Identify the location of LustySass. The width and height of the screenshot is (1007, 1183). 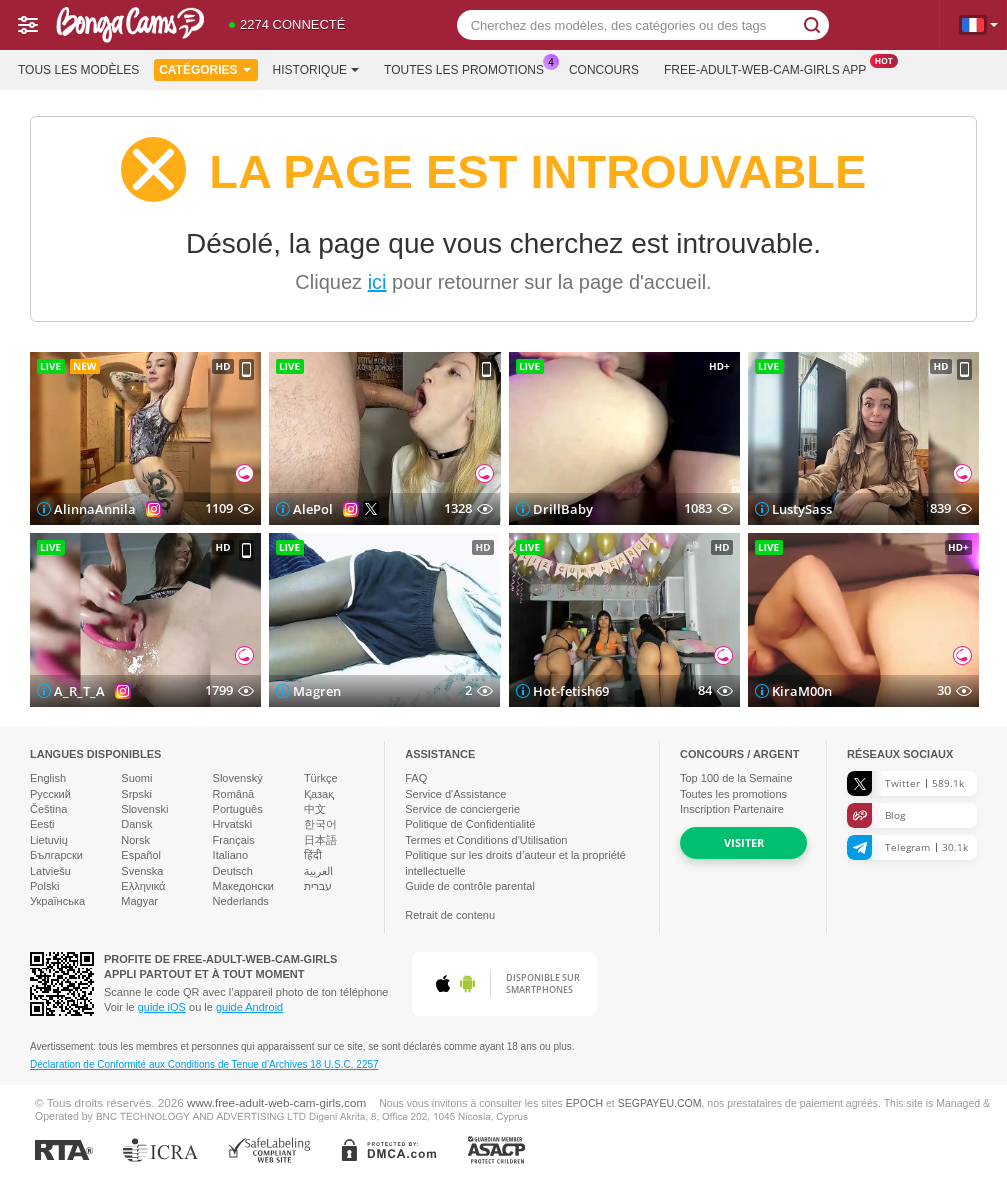
(802, 509).